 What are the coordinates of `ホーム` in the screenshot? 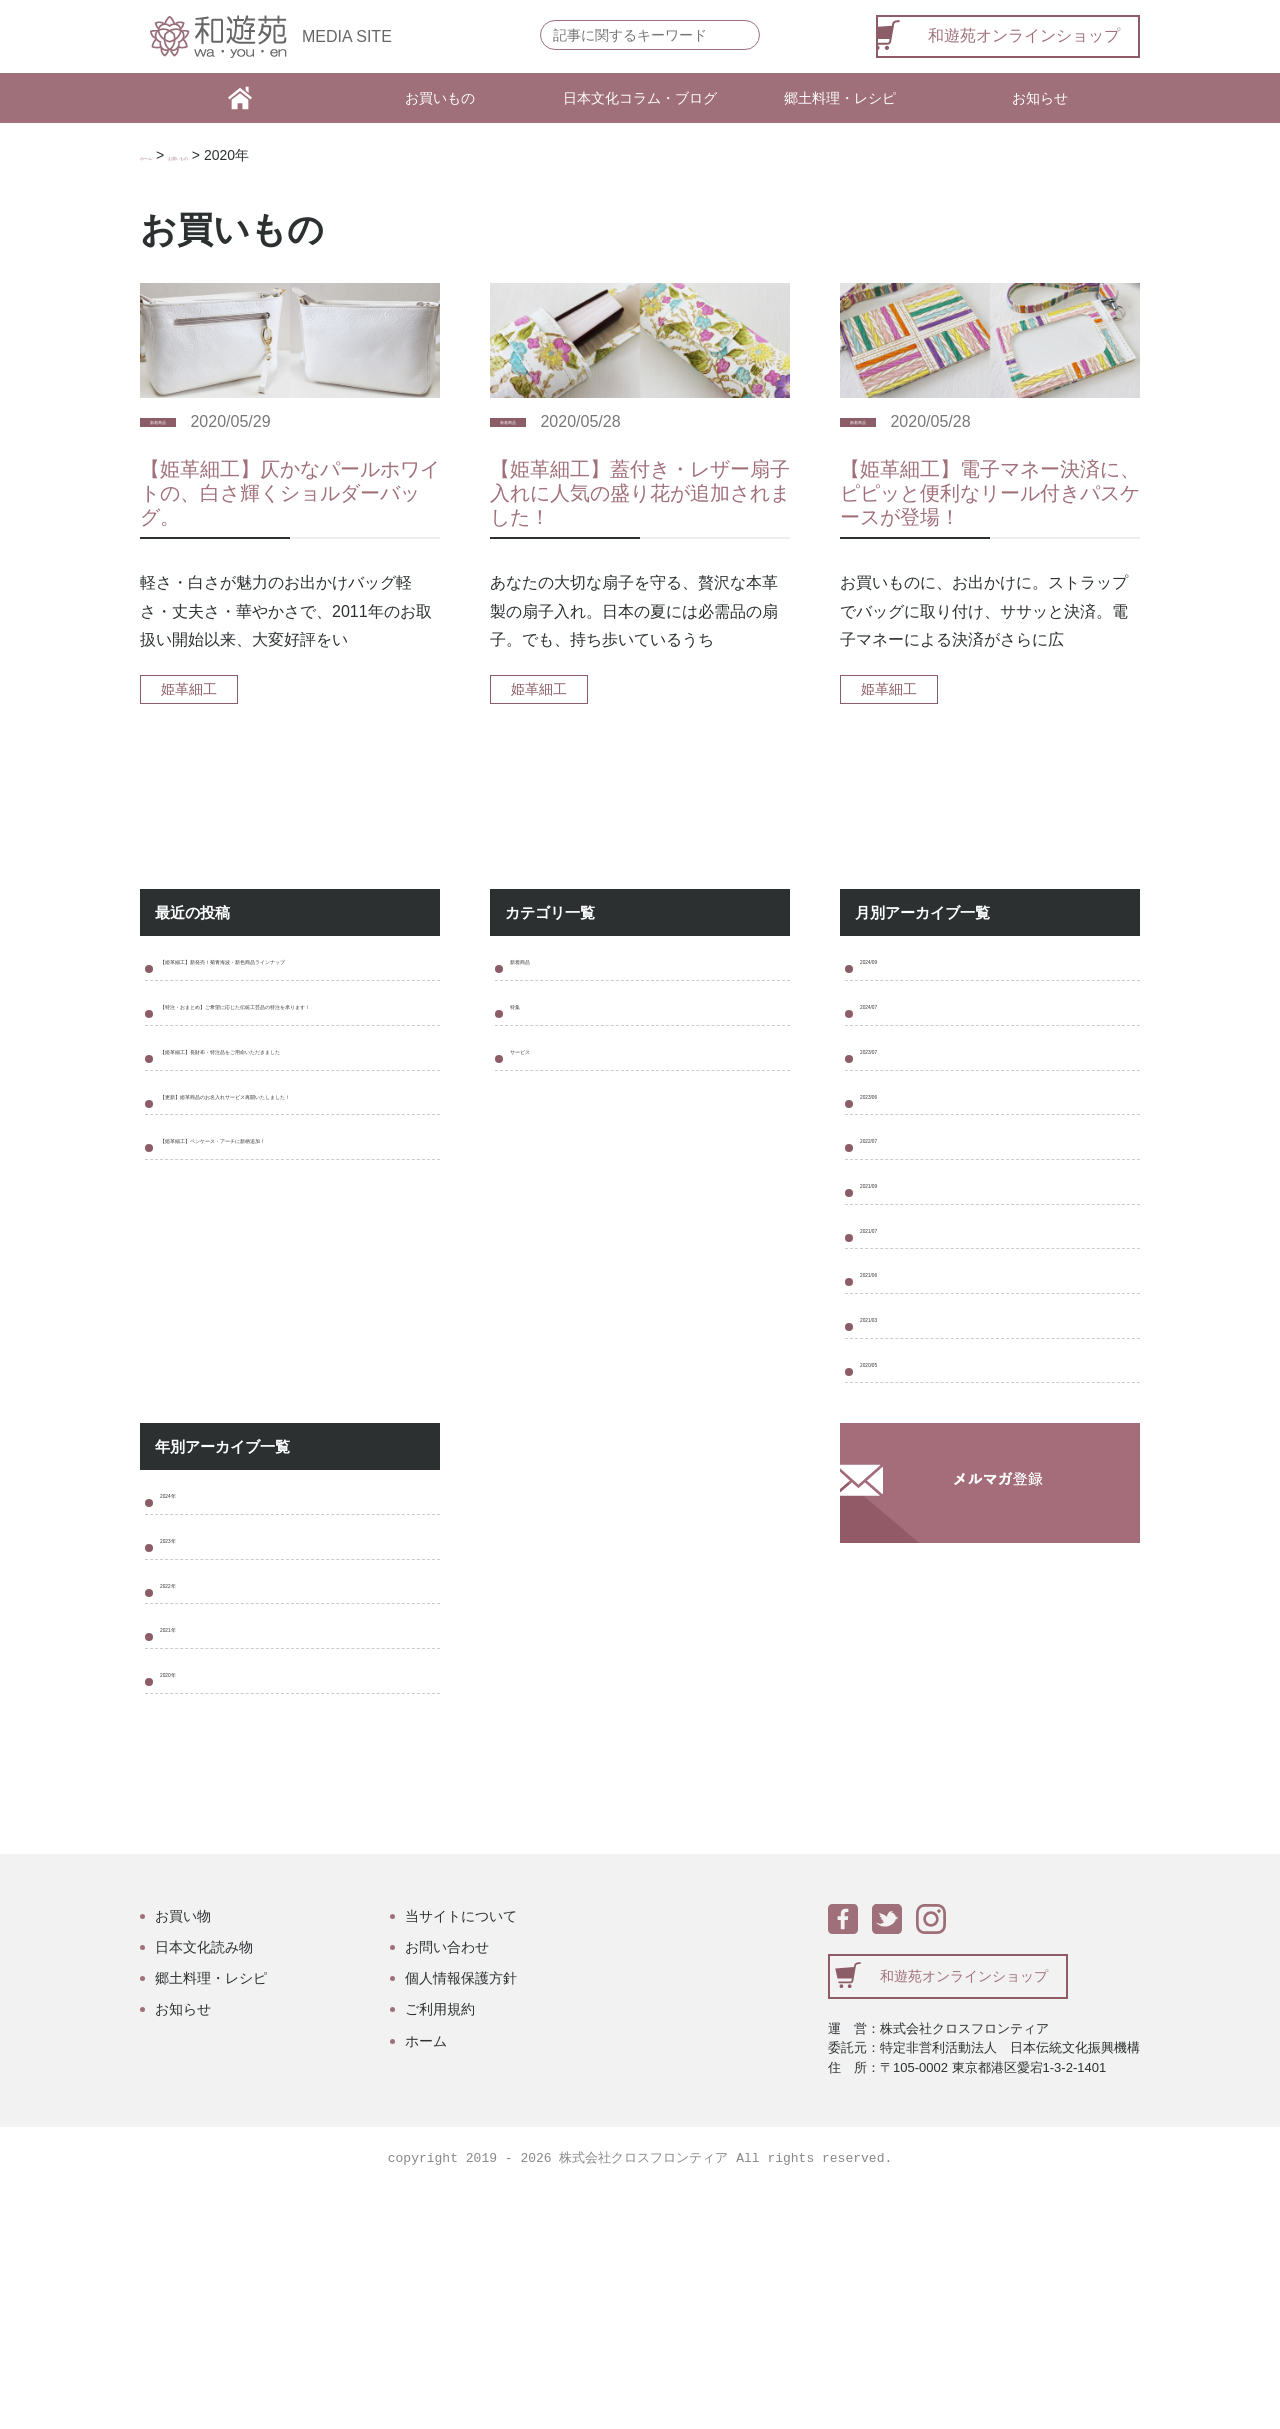 It's located at (161, 155).